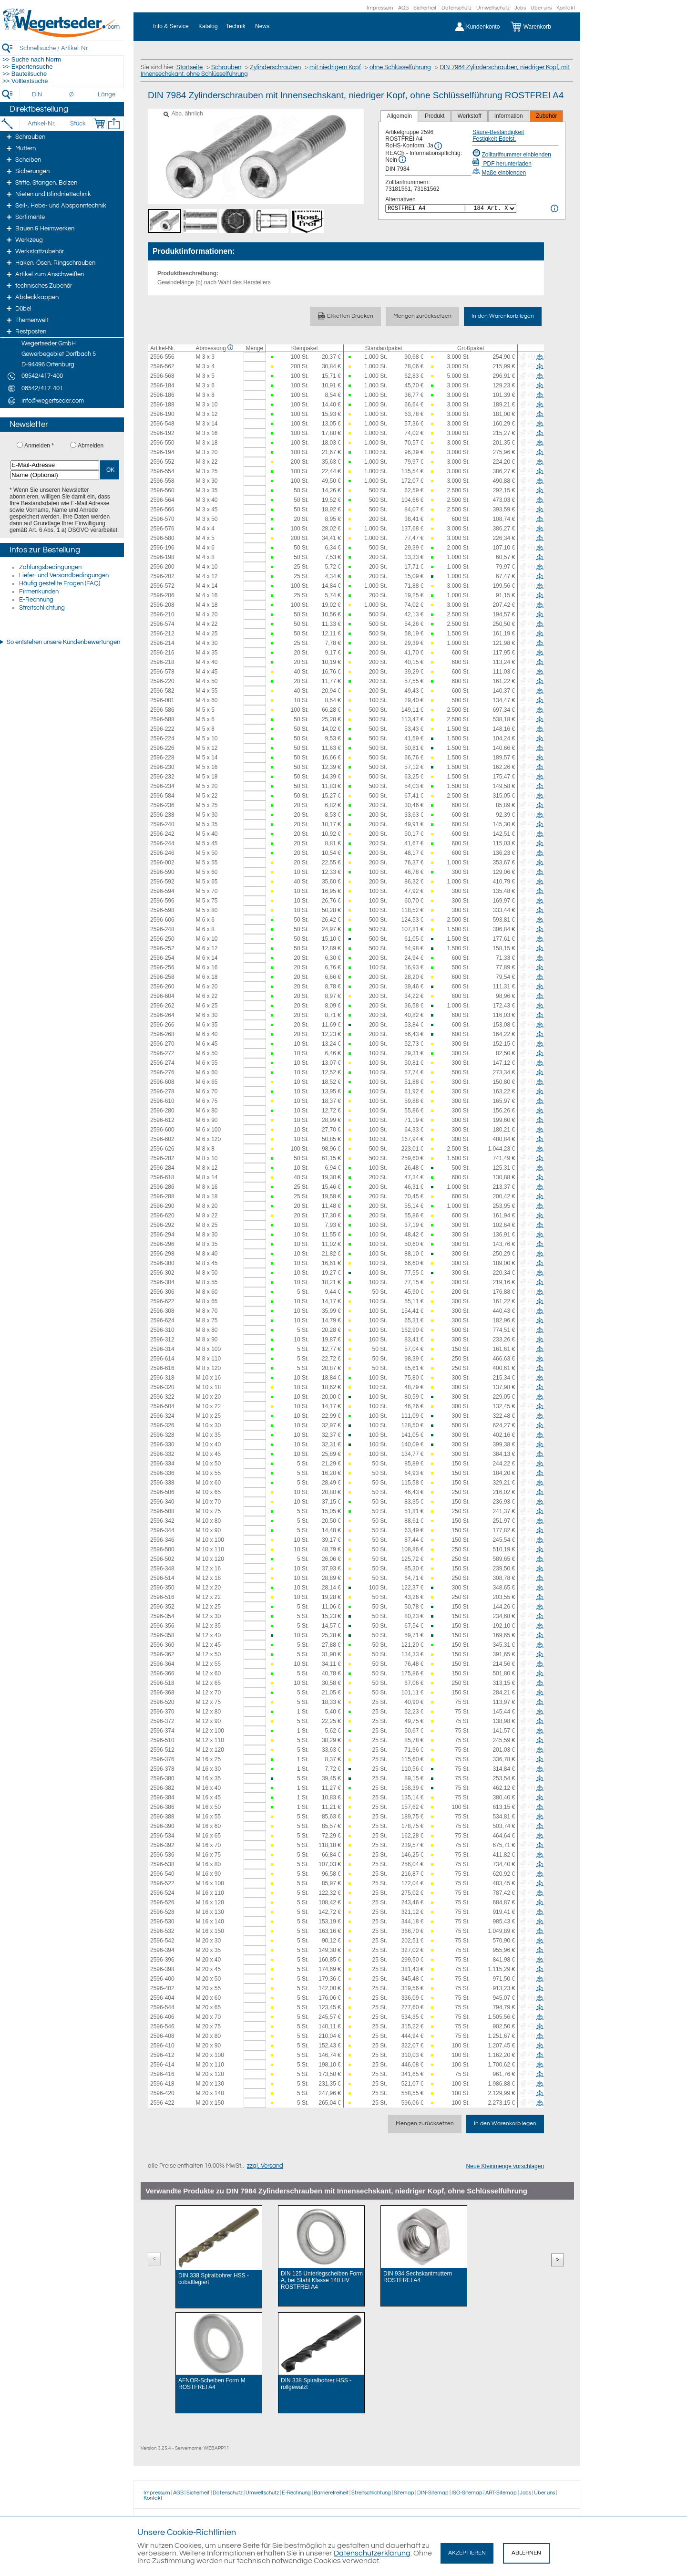  Describe the element at coordinates (162, 605) in the screenshot. I see `2596-208` at that location.